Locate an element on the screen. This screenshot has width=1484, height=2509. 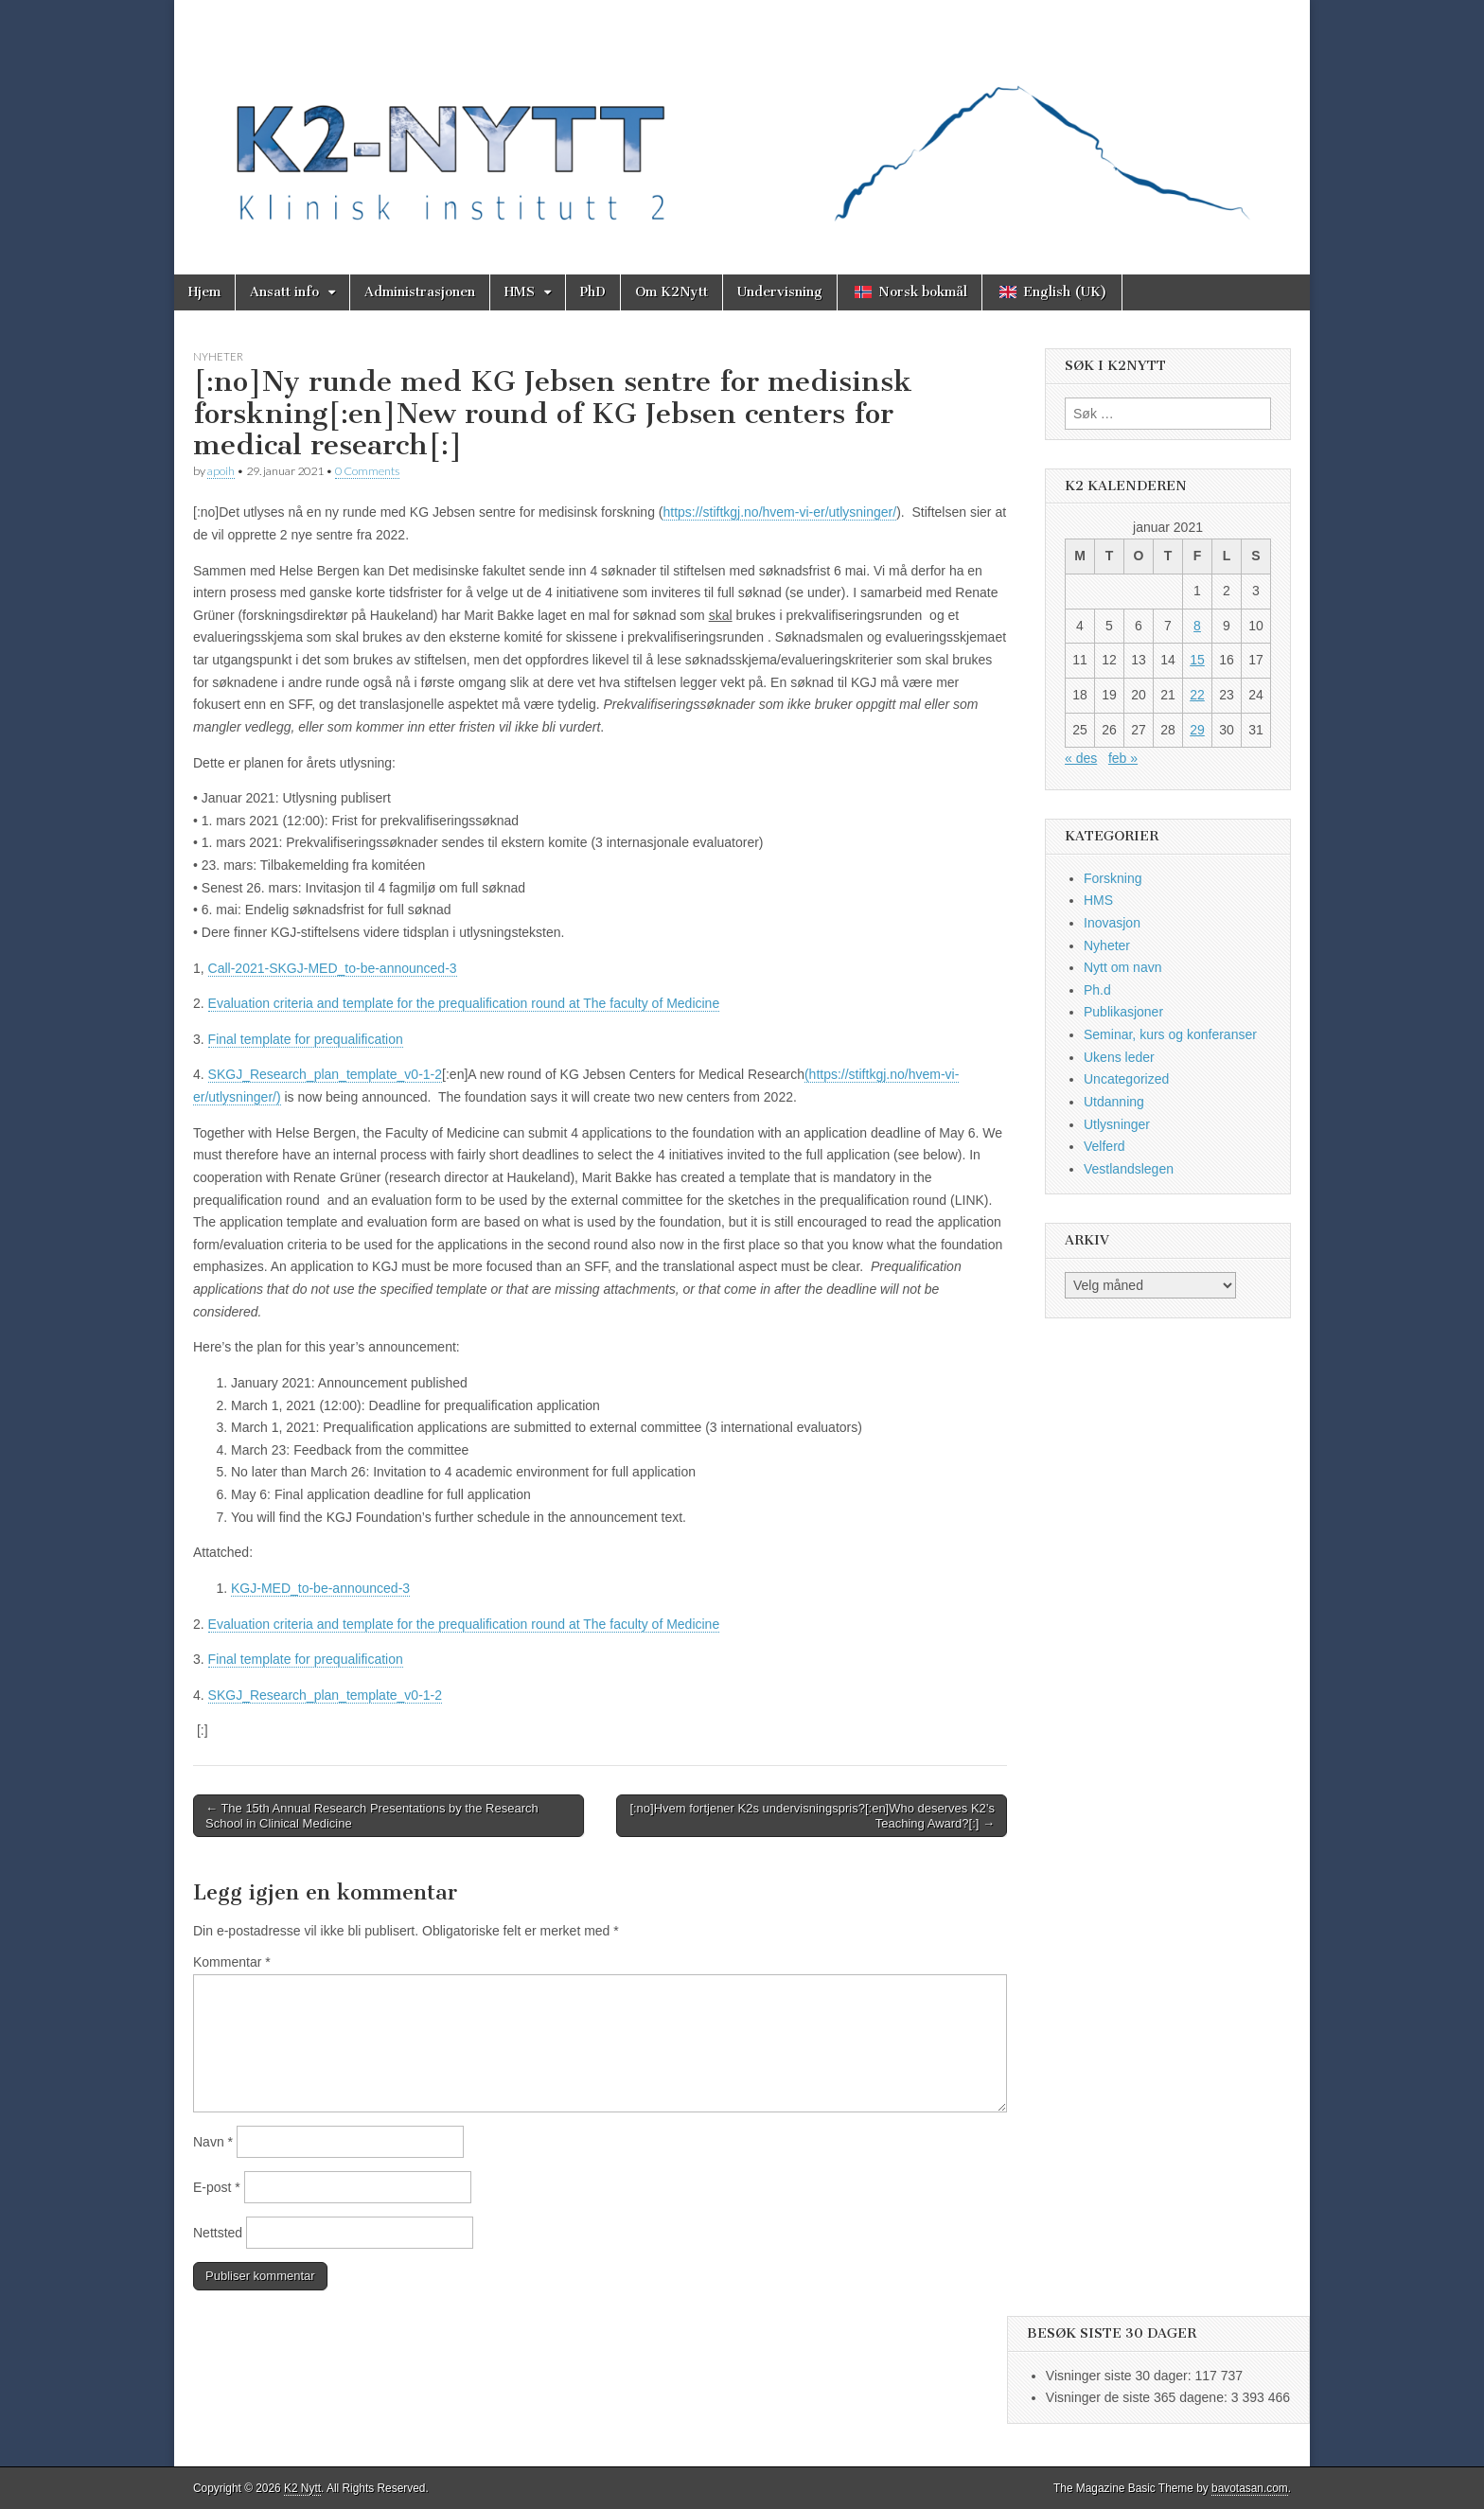
https://stiftkgj.no/hvem-vi-er/utlysninger/ is located at coordinates (779, 512).